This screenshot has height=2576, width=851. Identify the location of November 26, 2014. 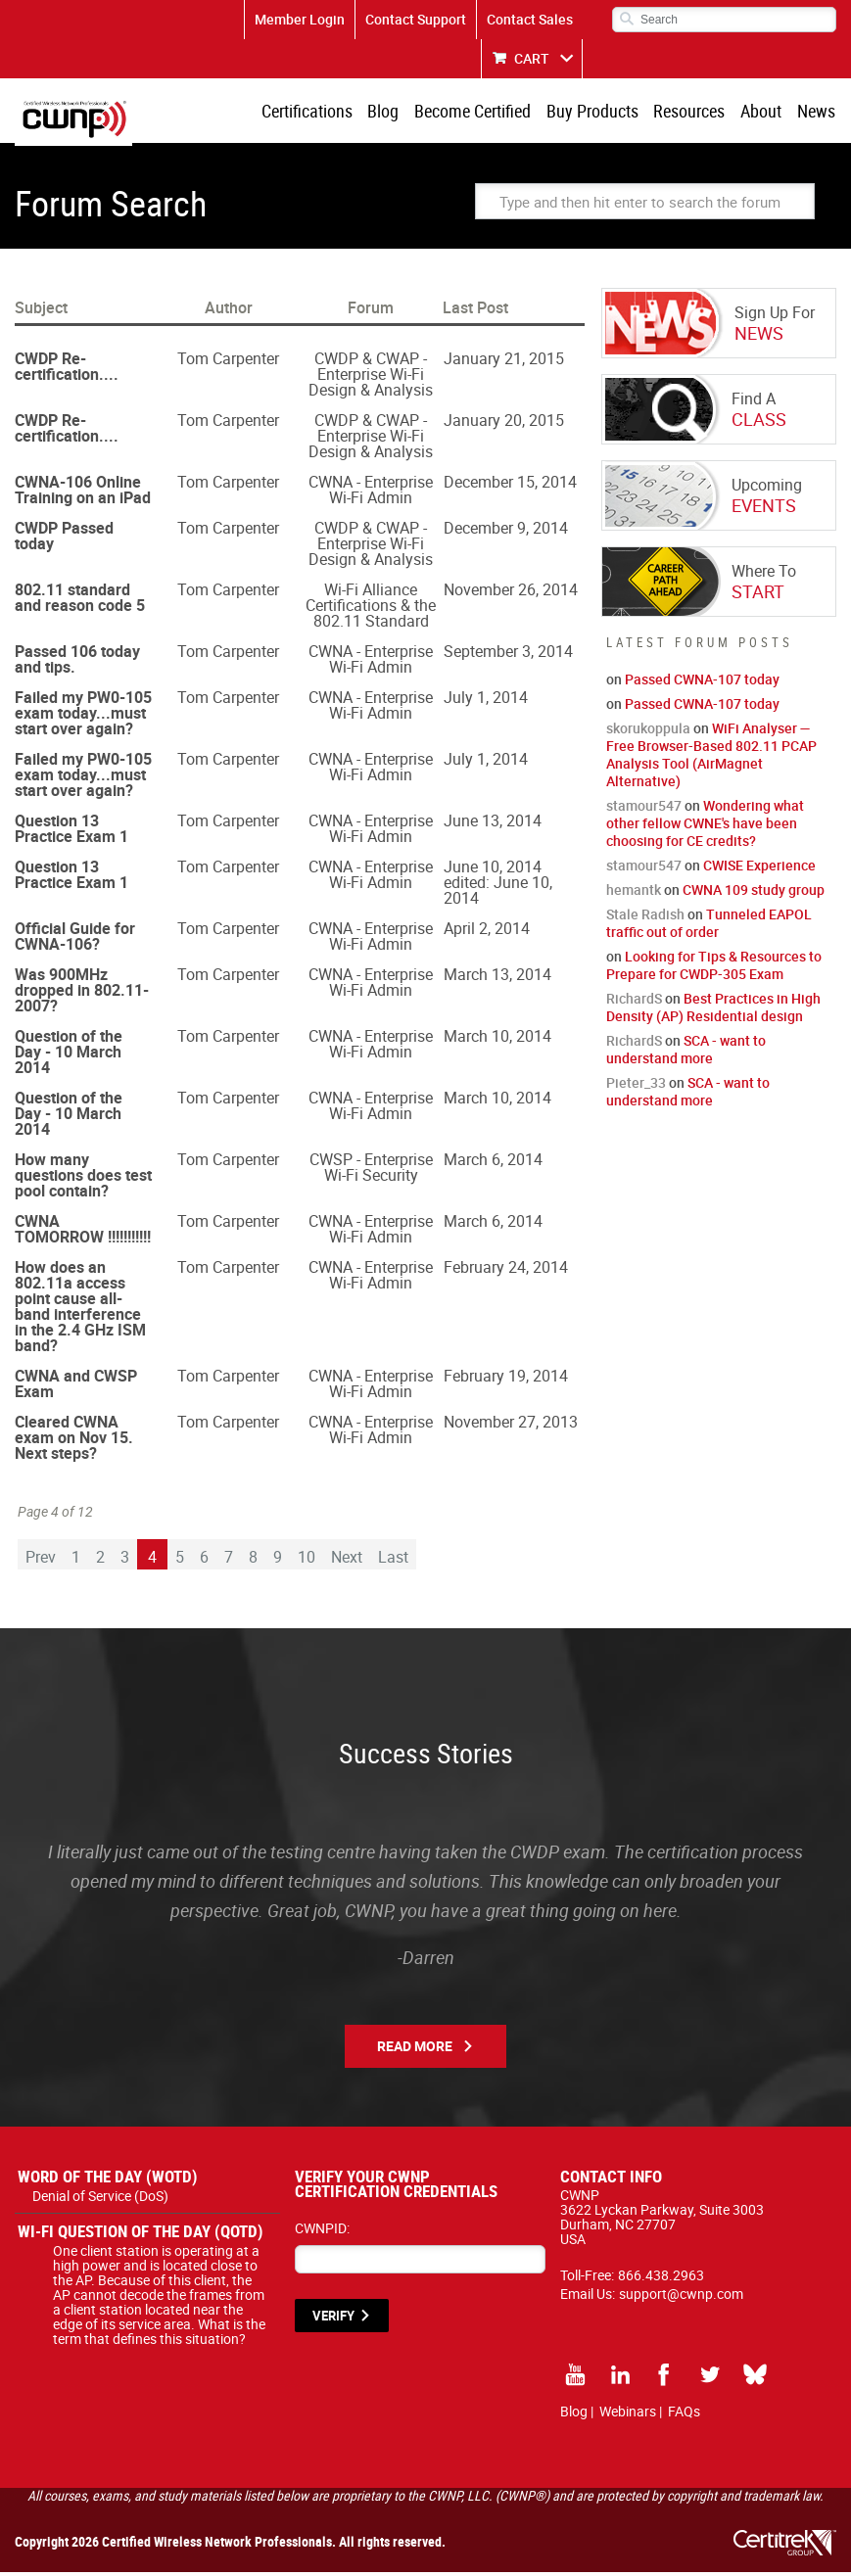
(511, 593).